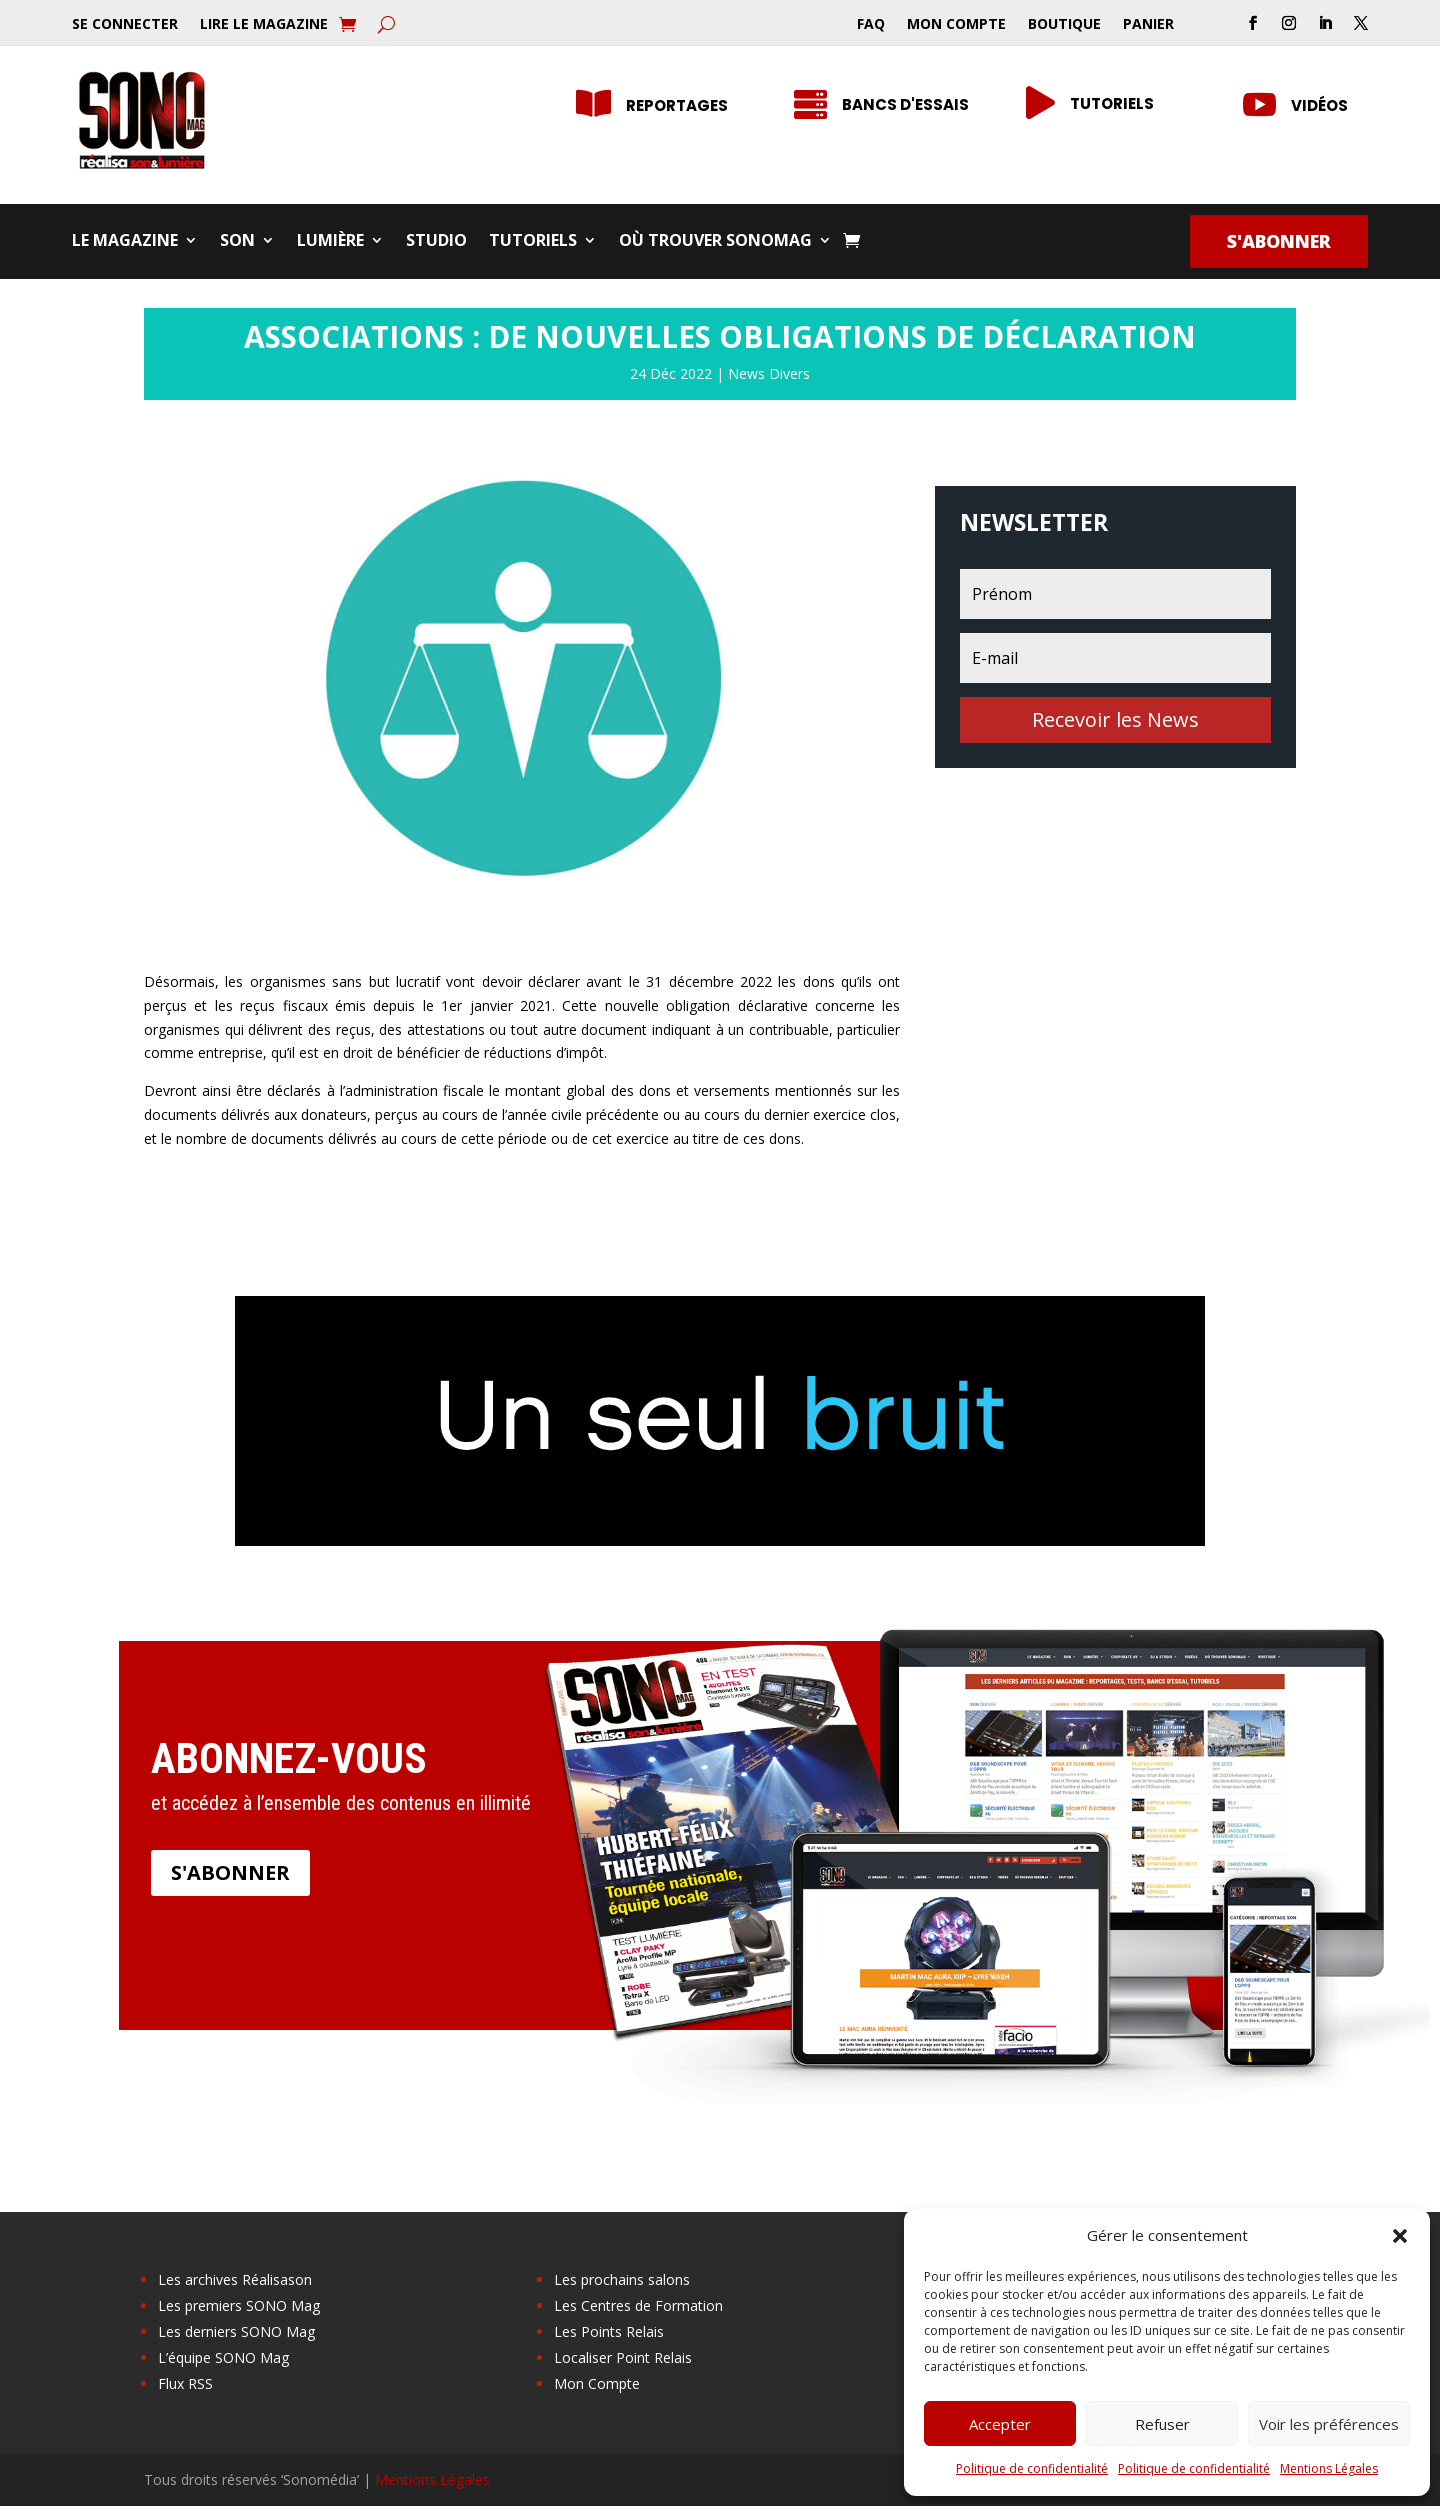 This screenshot has width=1440, height=2506. Describe the element at coordinates (436, 242) in the screenshot. I see `Studio` at that location.